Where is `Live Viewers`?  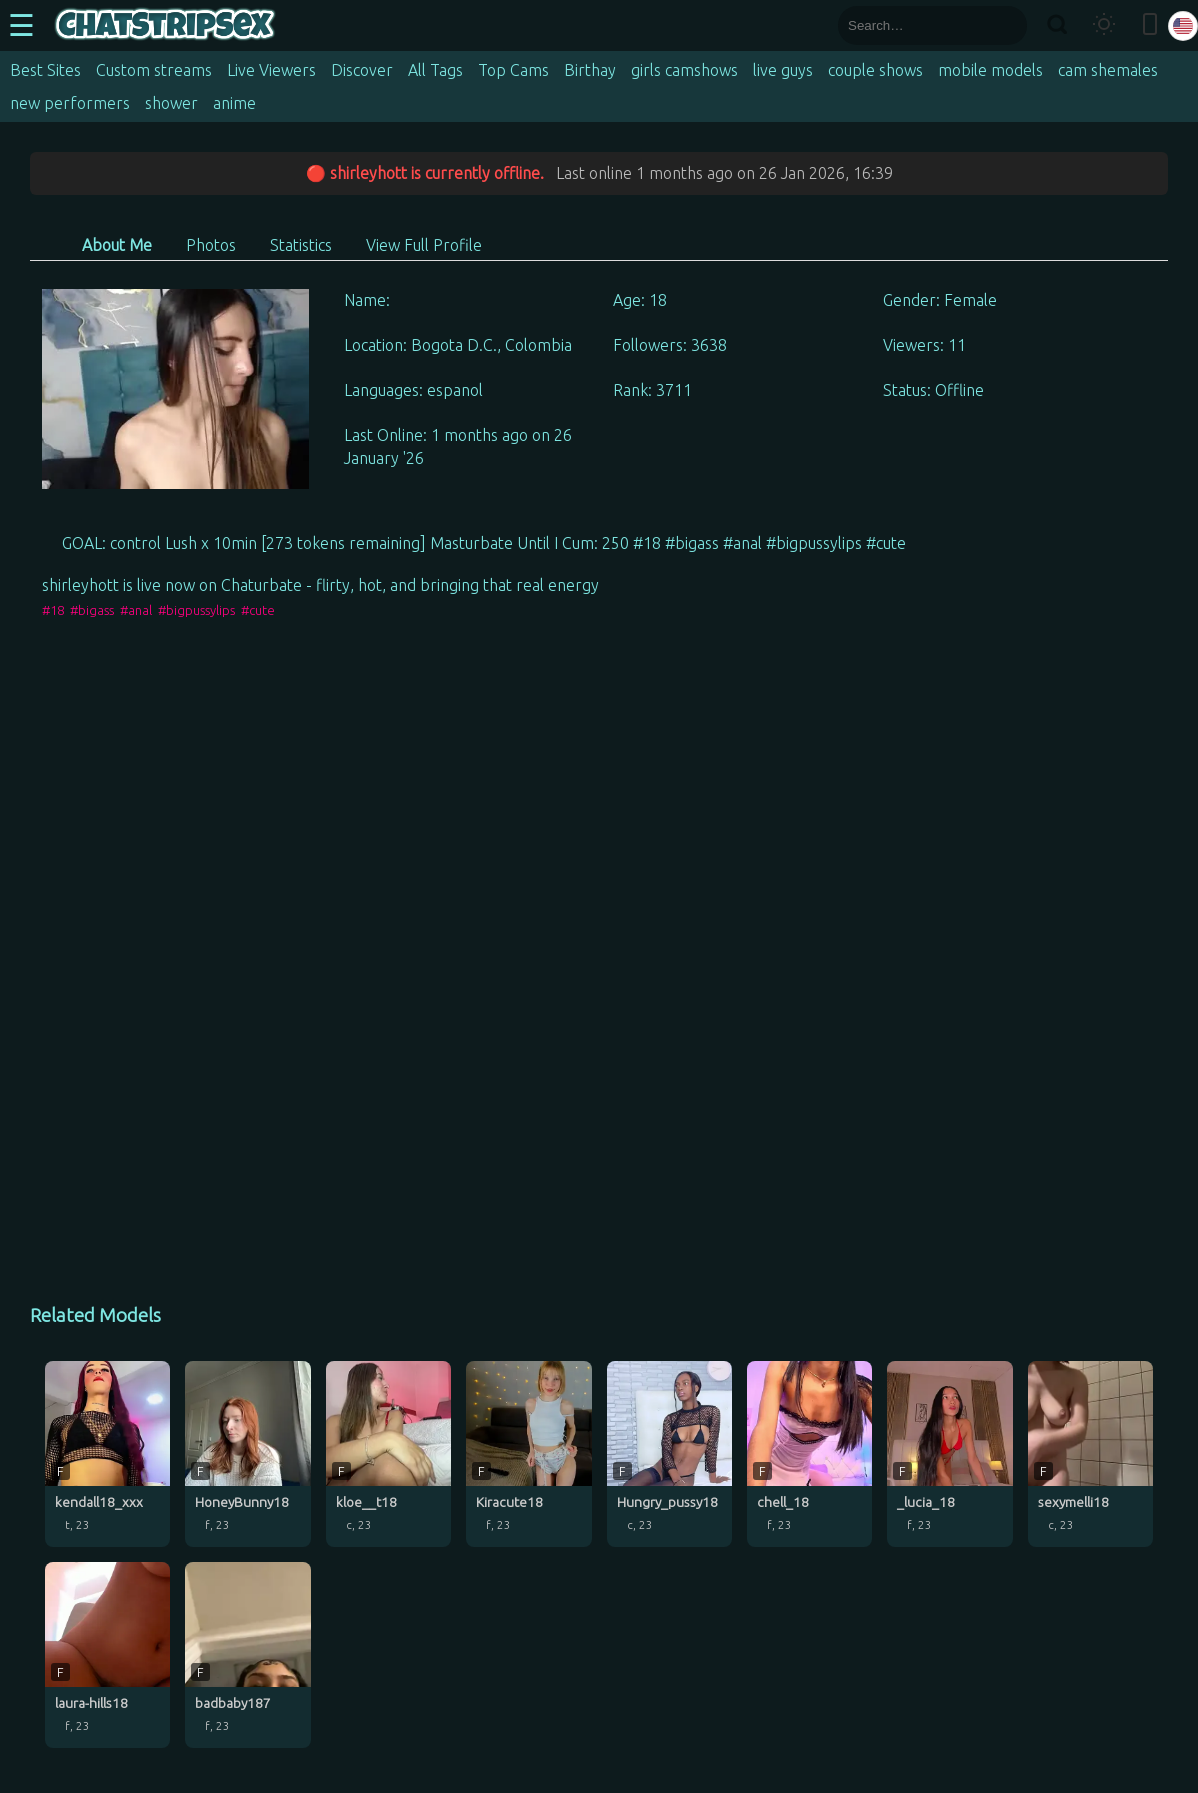
Live Viewers is located at coordinates (271, 70).